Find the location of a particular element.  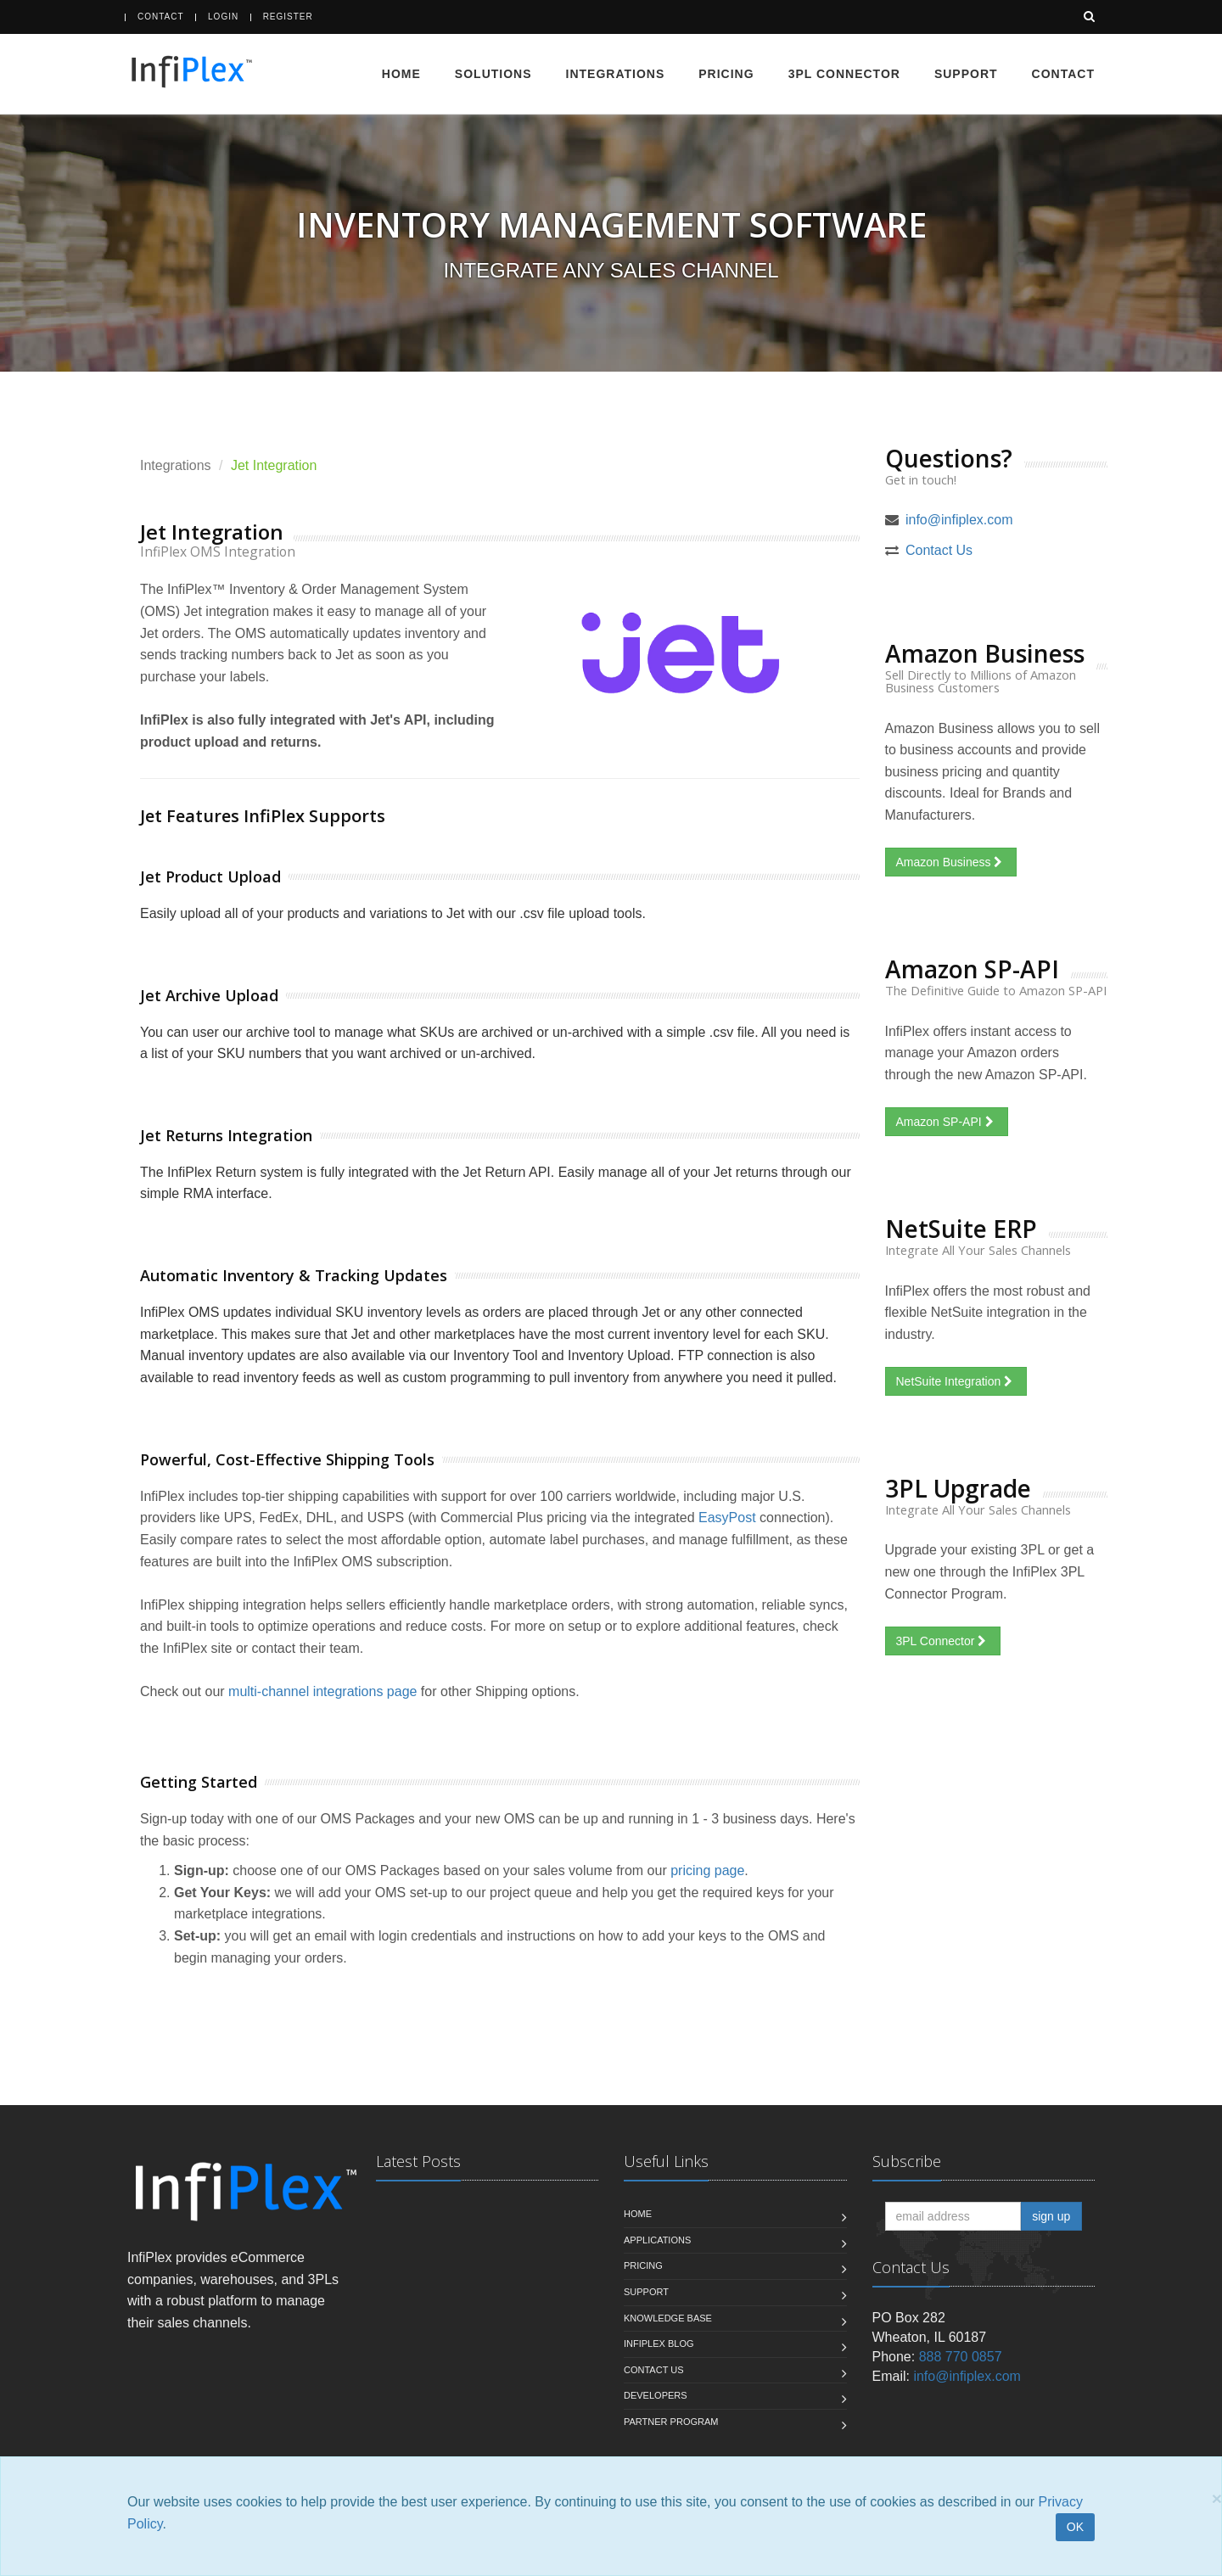

3PL Connector is located at coordinates (844, 74).